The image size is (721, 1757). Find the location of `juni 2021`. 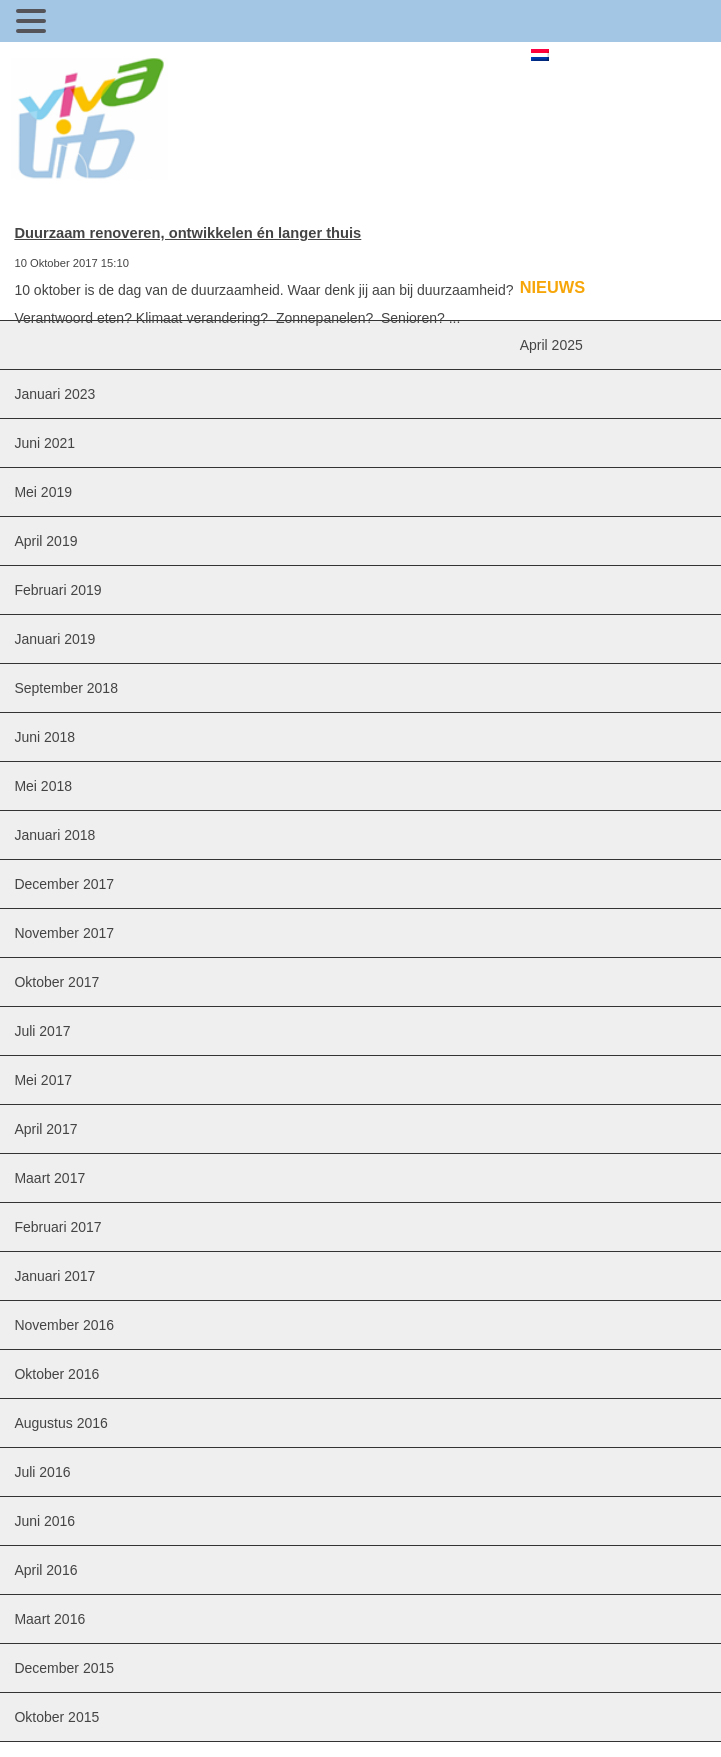

juni 2021 is located at coordinates (44, 443).